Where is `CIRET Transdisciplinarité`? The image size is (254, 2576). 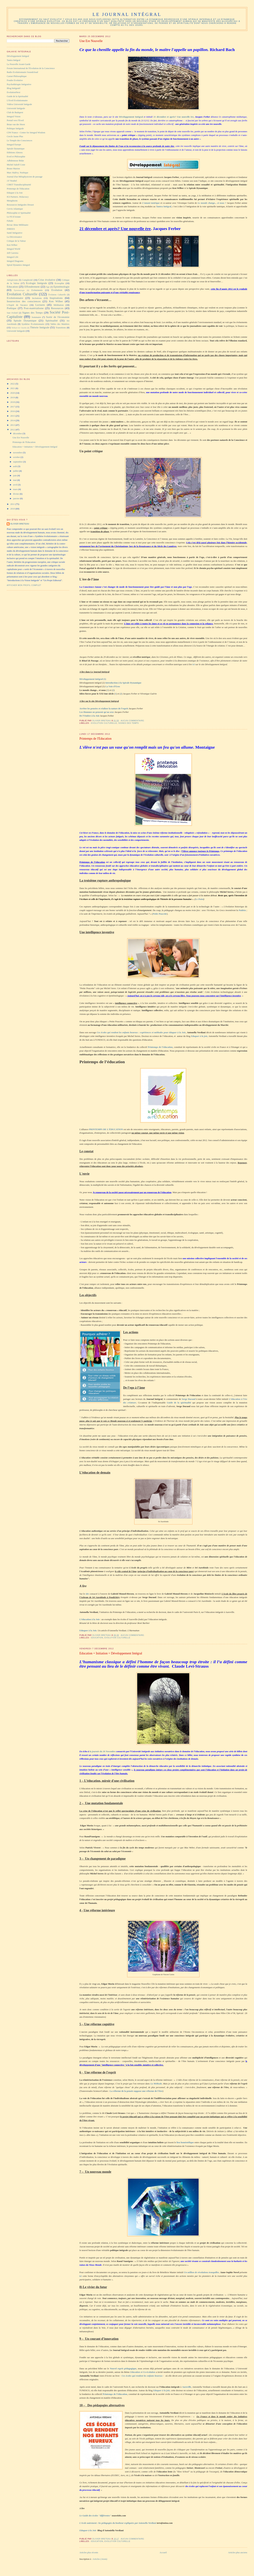
CIRET Transdisciplinarité is located at coordinates (19, 184).